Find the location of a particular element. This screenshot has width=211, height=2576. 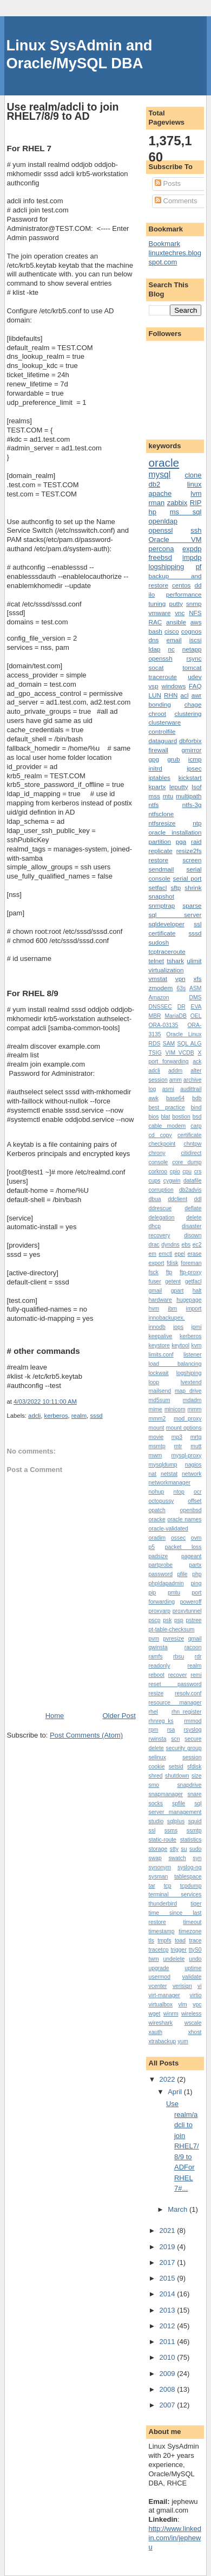

tcp is located at coordinates (168, 1886).